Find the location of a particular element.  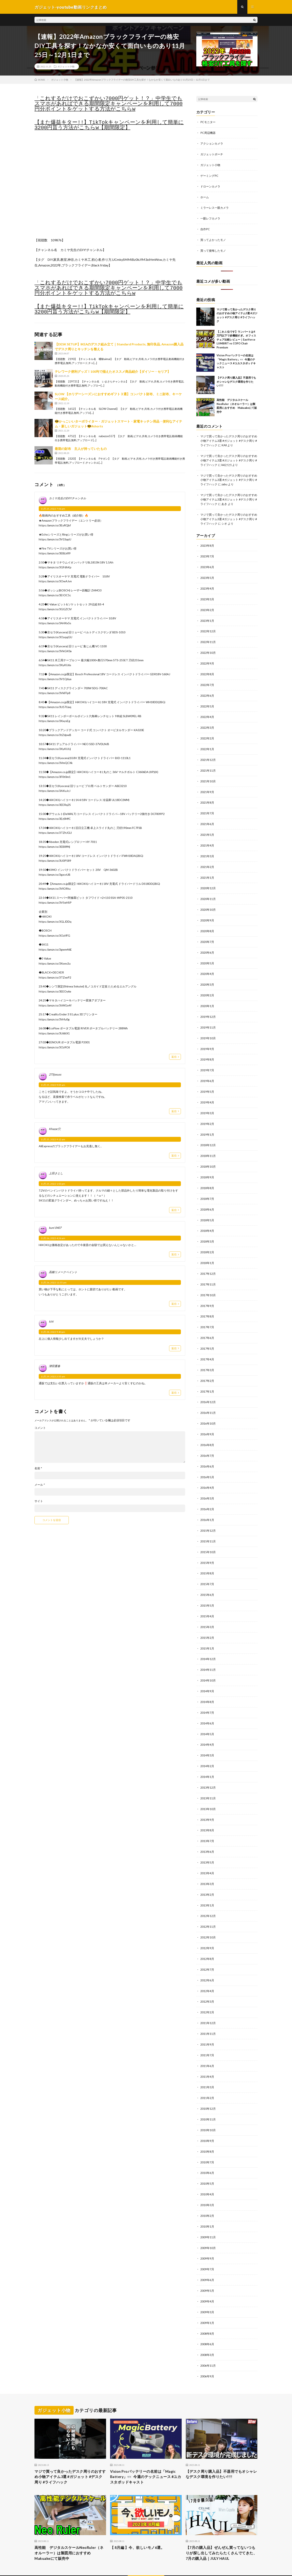

https://amzn.to/3VmQCXk is located at coordinates (56, 763).